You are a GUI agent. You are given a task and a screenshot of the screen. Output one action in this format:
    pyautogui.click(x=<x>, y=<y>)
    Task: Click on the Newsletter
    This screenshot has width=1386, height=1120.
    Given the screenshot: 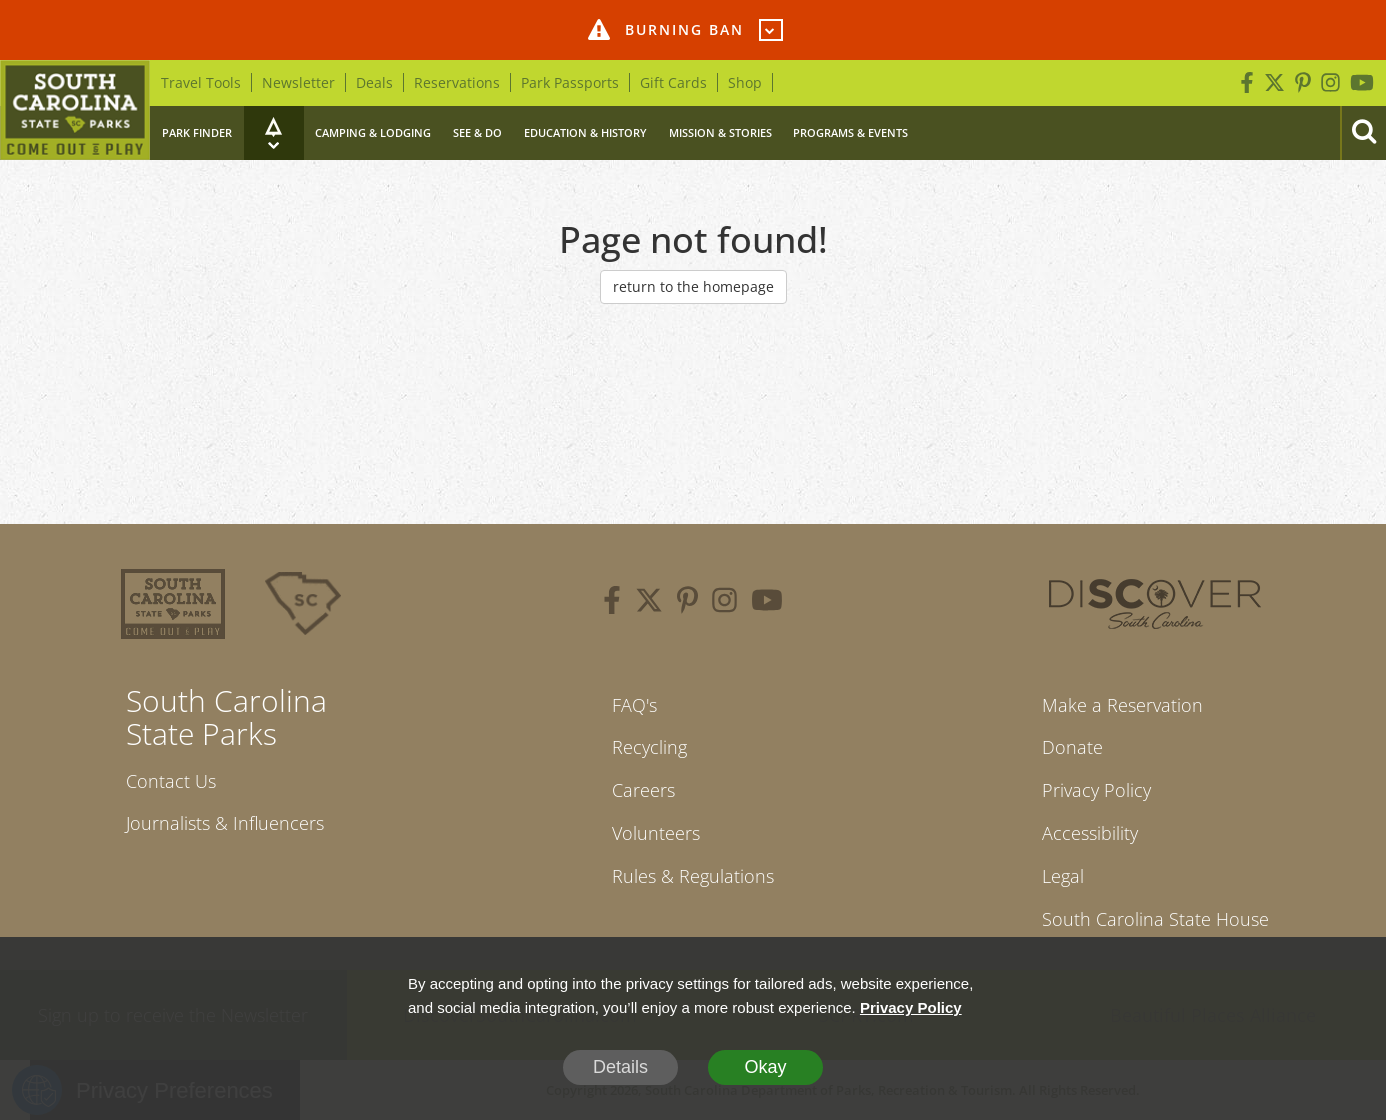 What is the action you would take?
    pyautogui.click(x=298, y=82)
    